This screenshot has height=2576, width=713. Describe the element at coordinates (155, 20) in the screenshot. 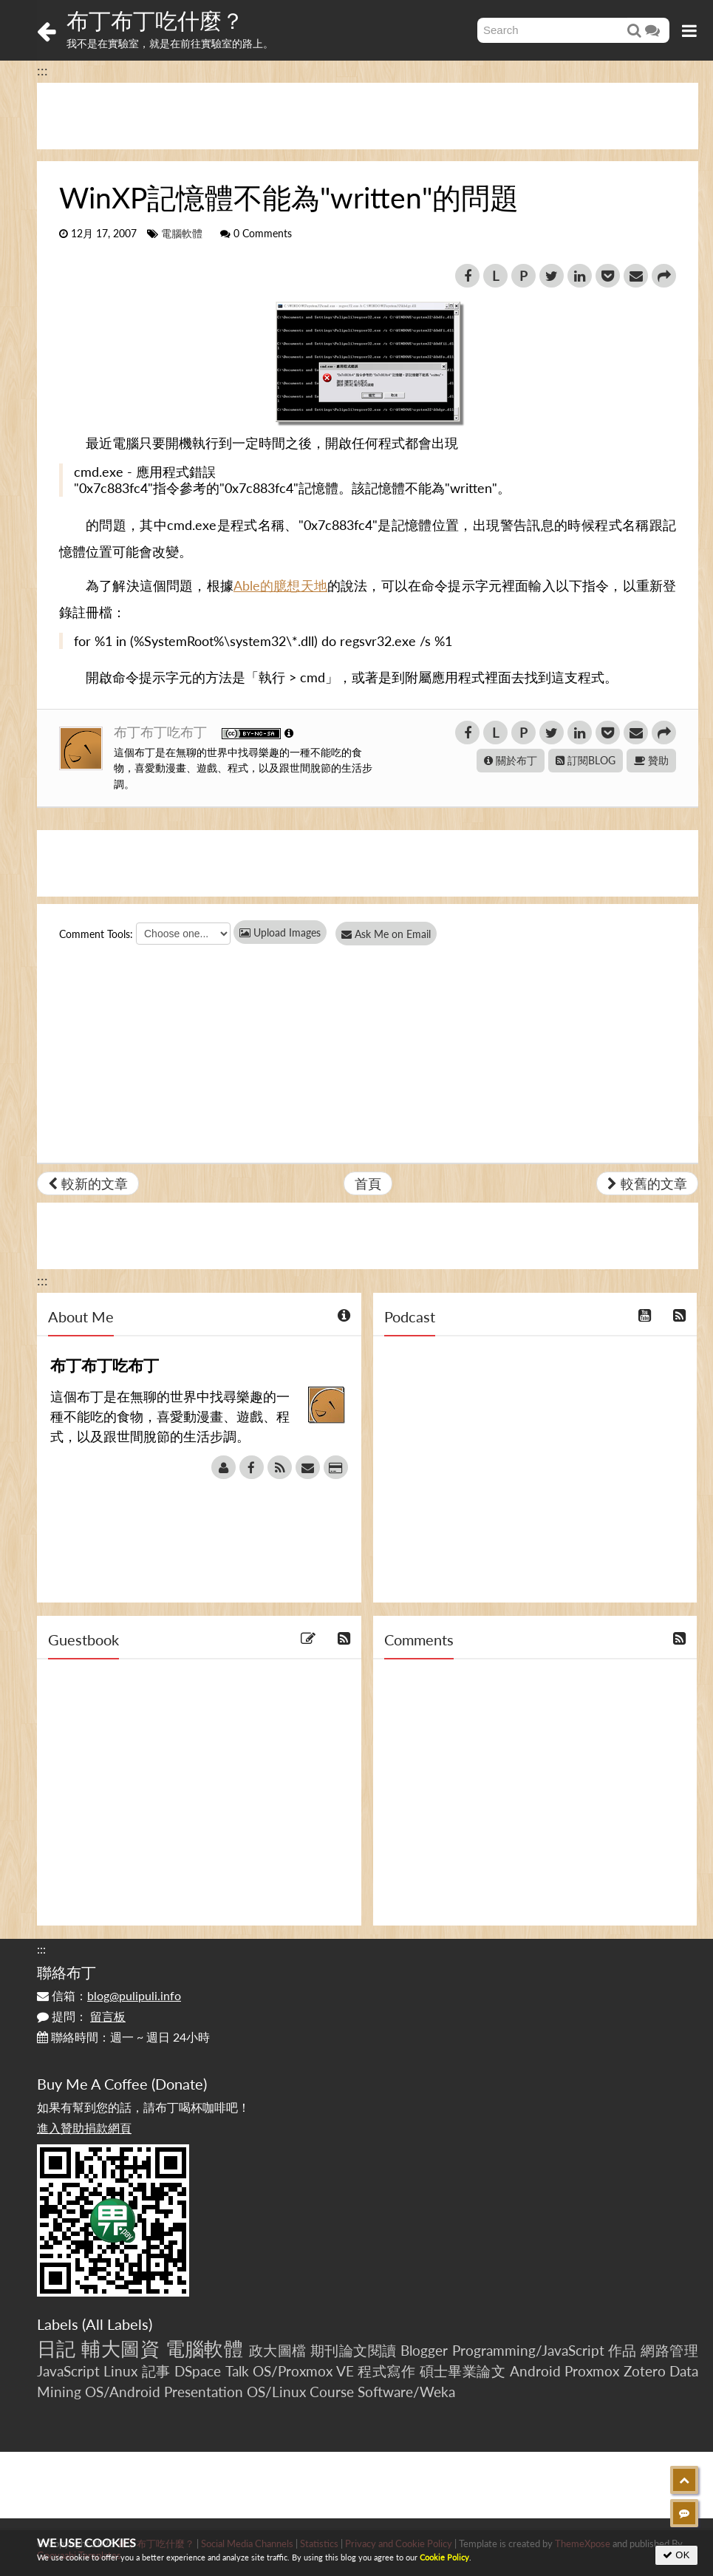

I see `布丁布丁吃什麼？` at that location.